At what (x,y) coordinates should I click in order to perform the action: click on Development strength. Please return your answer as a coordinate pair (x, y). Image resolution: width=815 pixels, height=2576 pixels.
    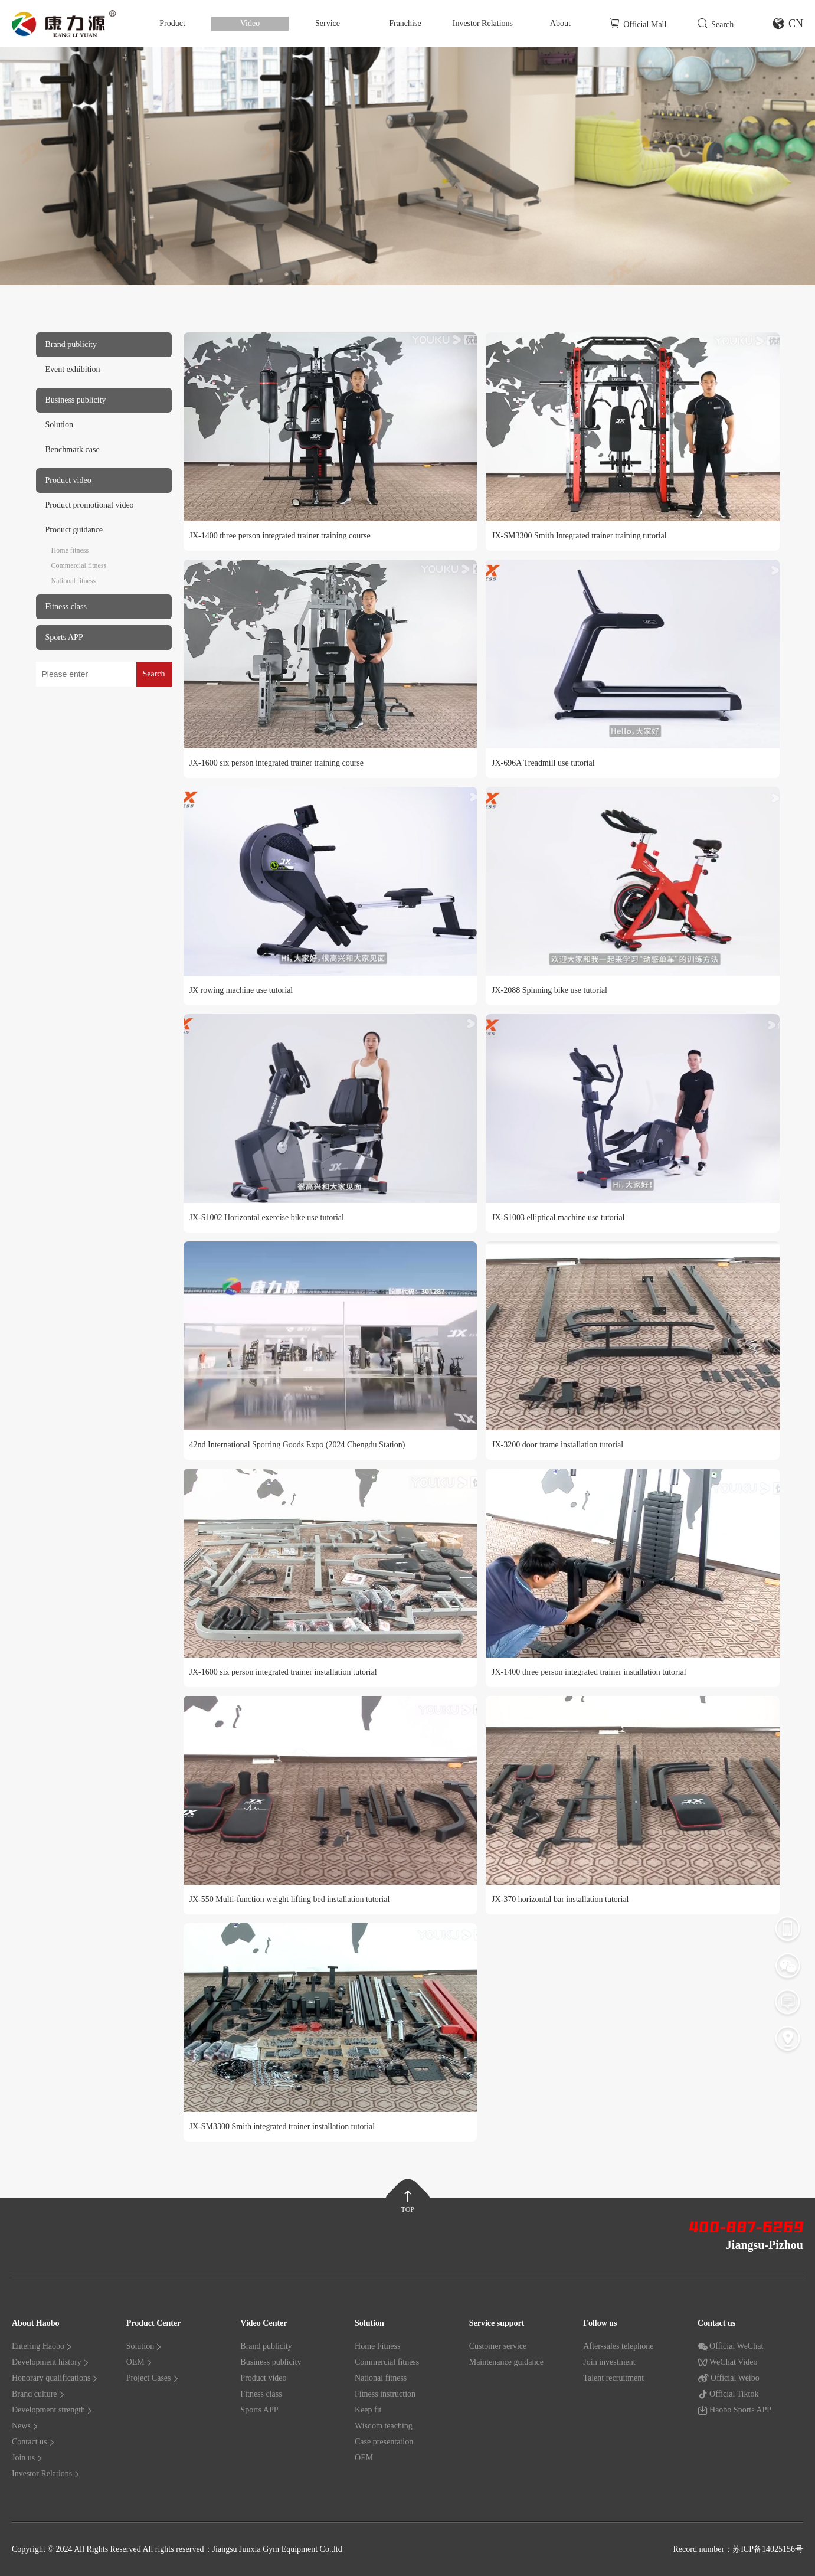
    Looking at the image, I should click on (52, 2409).